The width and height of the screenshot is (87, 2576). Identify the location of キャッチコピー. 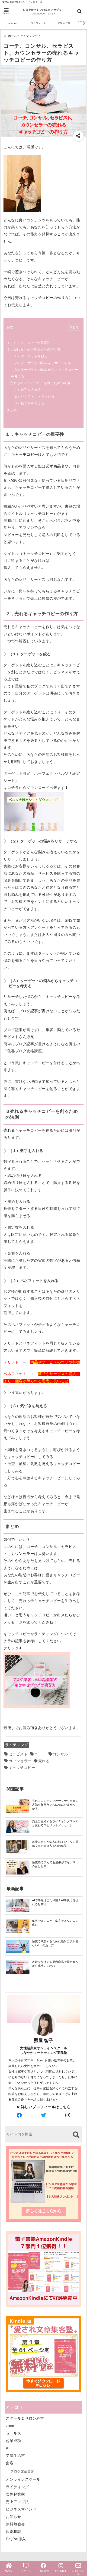
(22, 1768).